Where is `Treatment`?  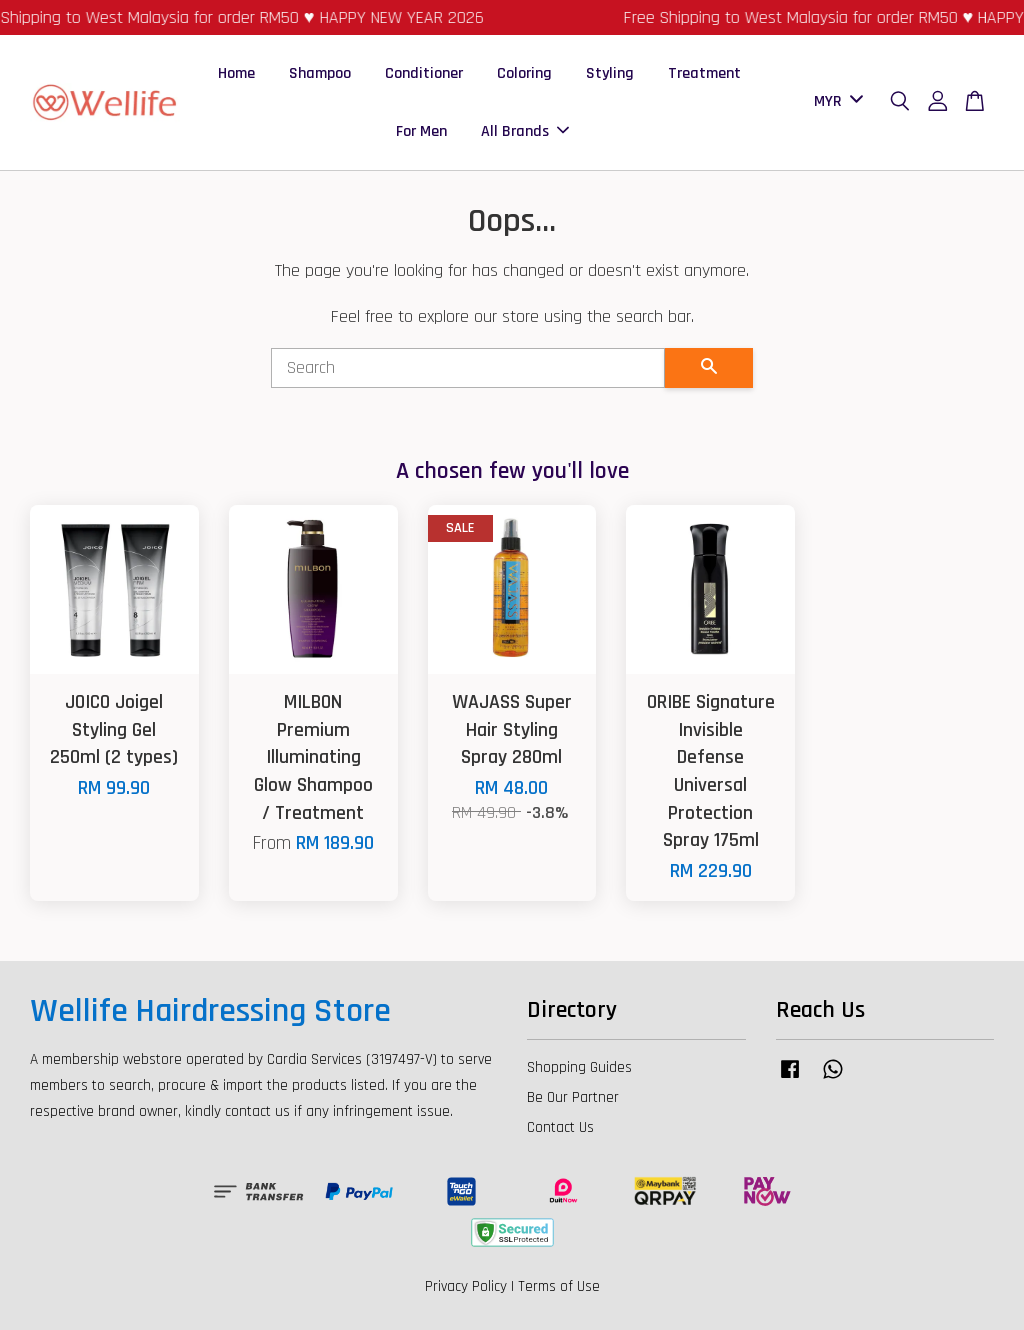
Treatment is located at coordinates (704, 73).